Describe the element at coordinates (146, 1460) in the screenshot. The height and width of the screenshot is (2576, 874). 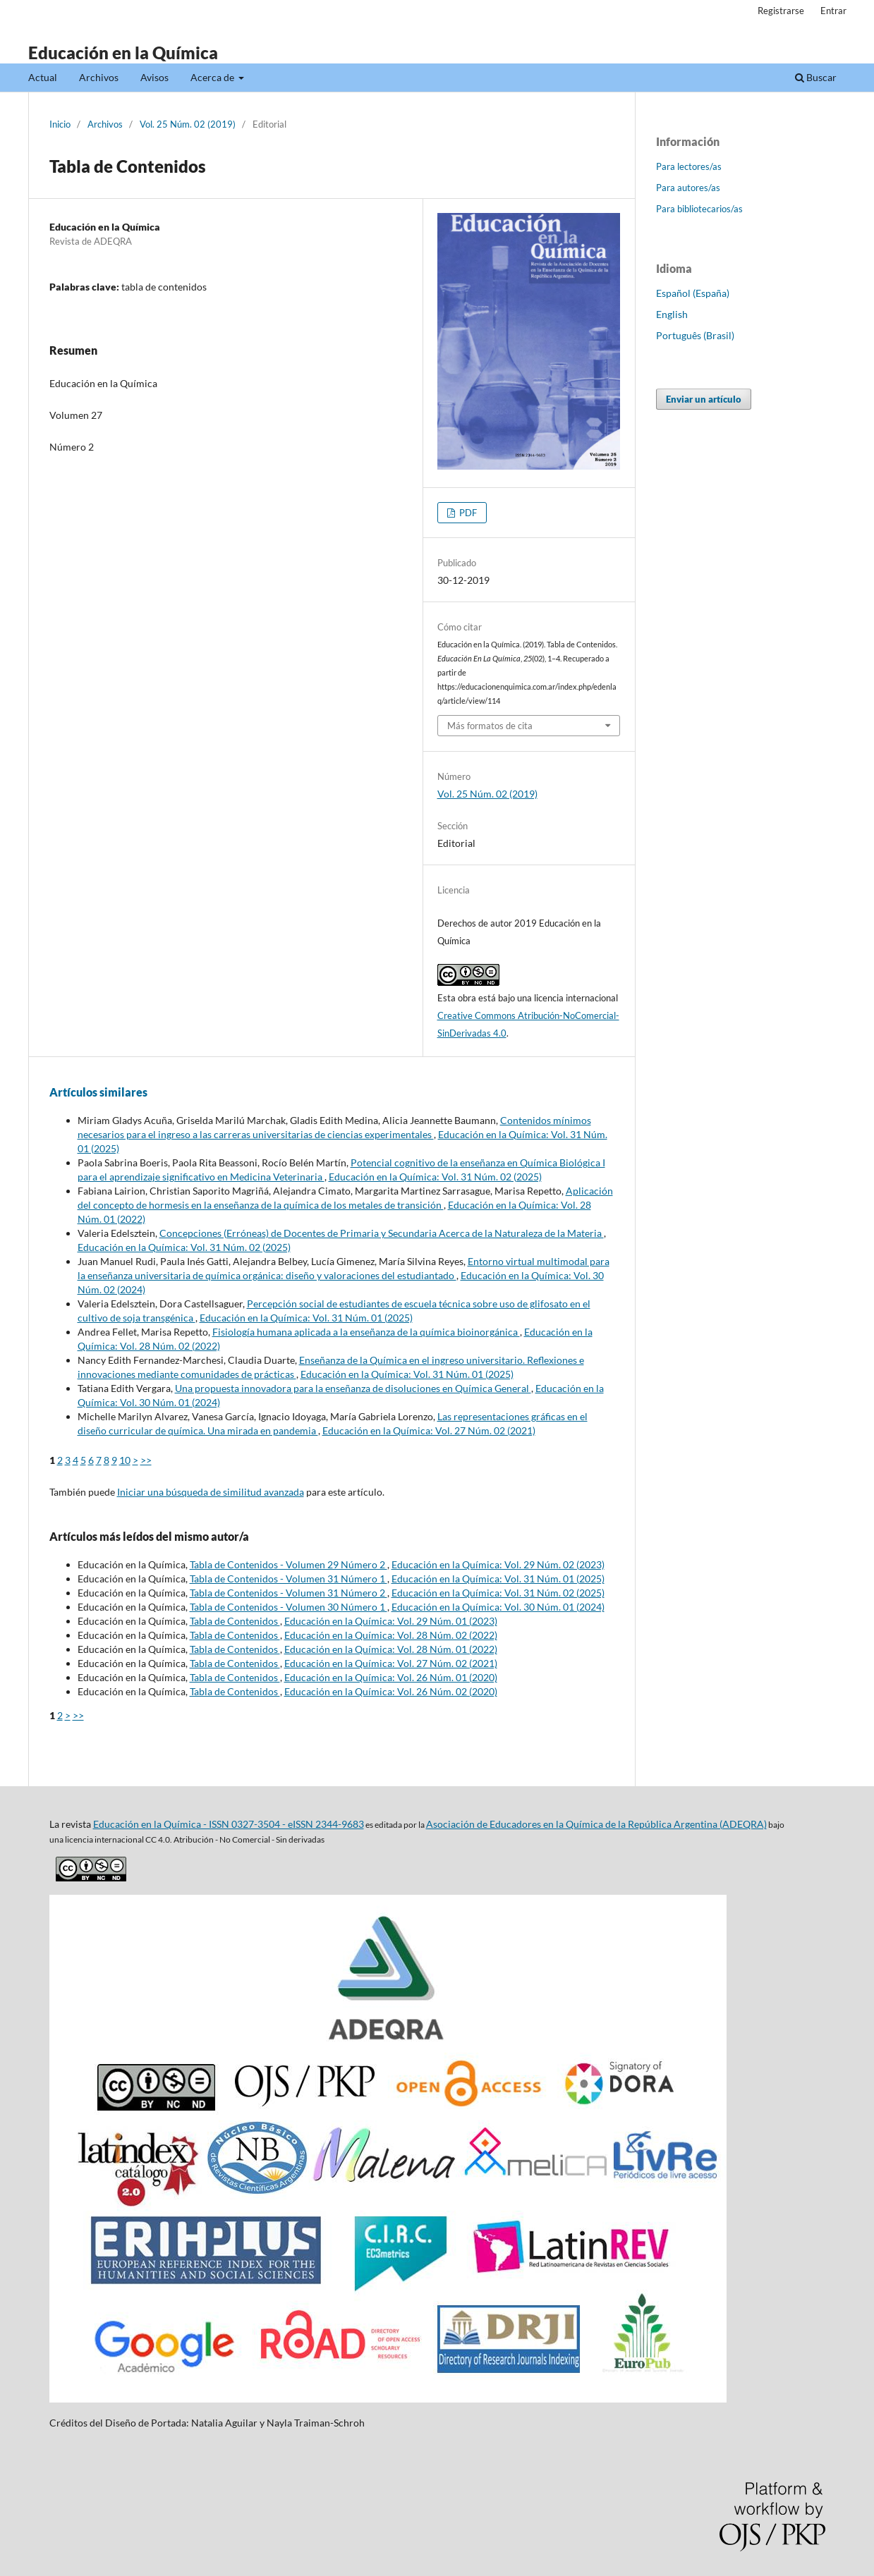
I see `>>` at that location.